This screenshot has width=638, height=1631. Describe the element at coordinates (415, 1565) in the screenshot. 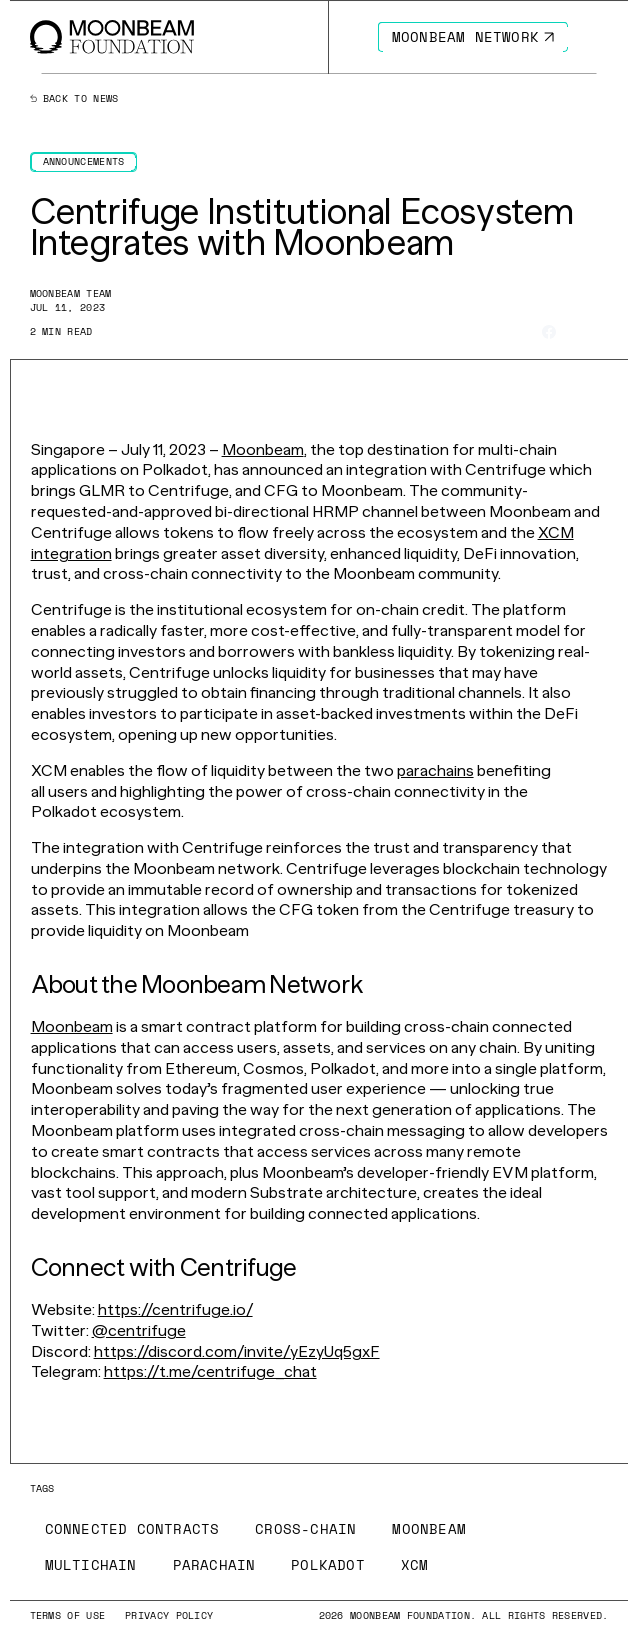

I see `[Go to /news?tags=xcm page to XCM]` at that location.